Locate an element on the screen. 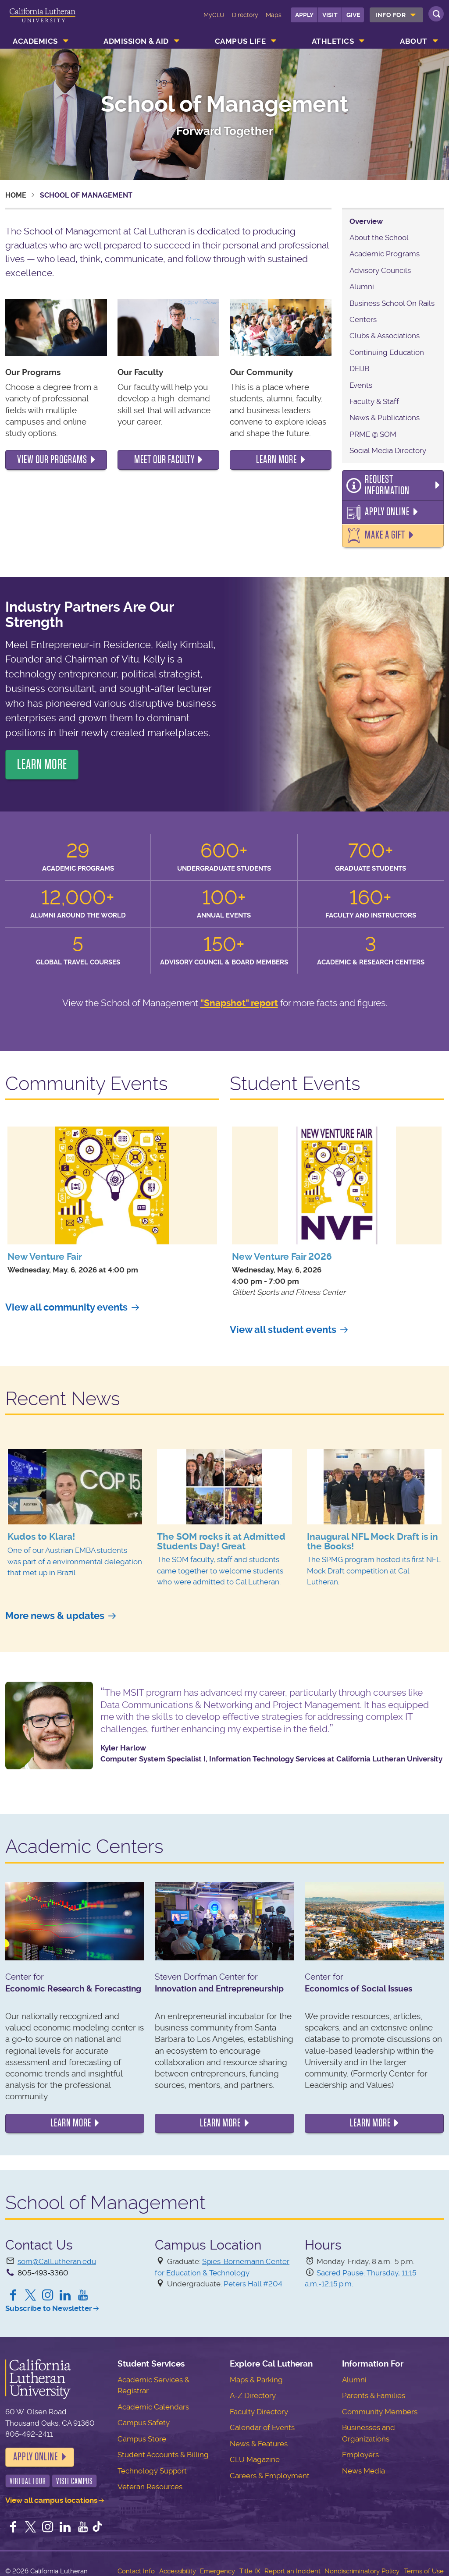 The width and height of the screenshot is (449, 2576). Social Media Directory is located at coordinates (387, 450).